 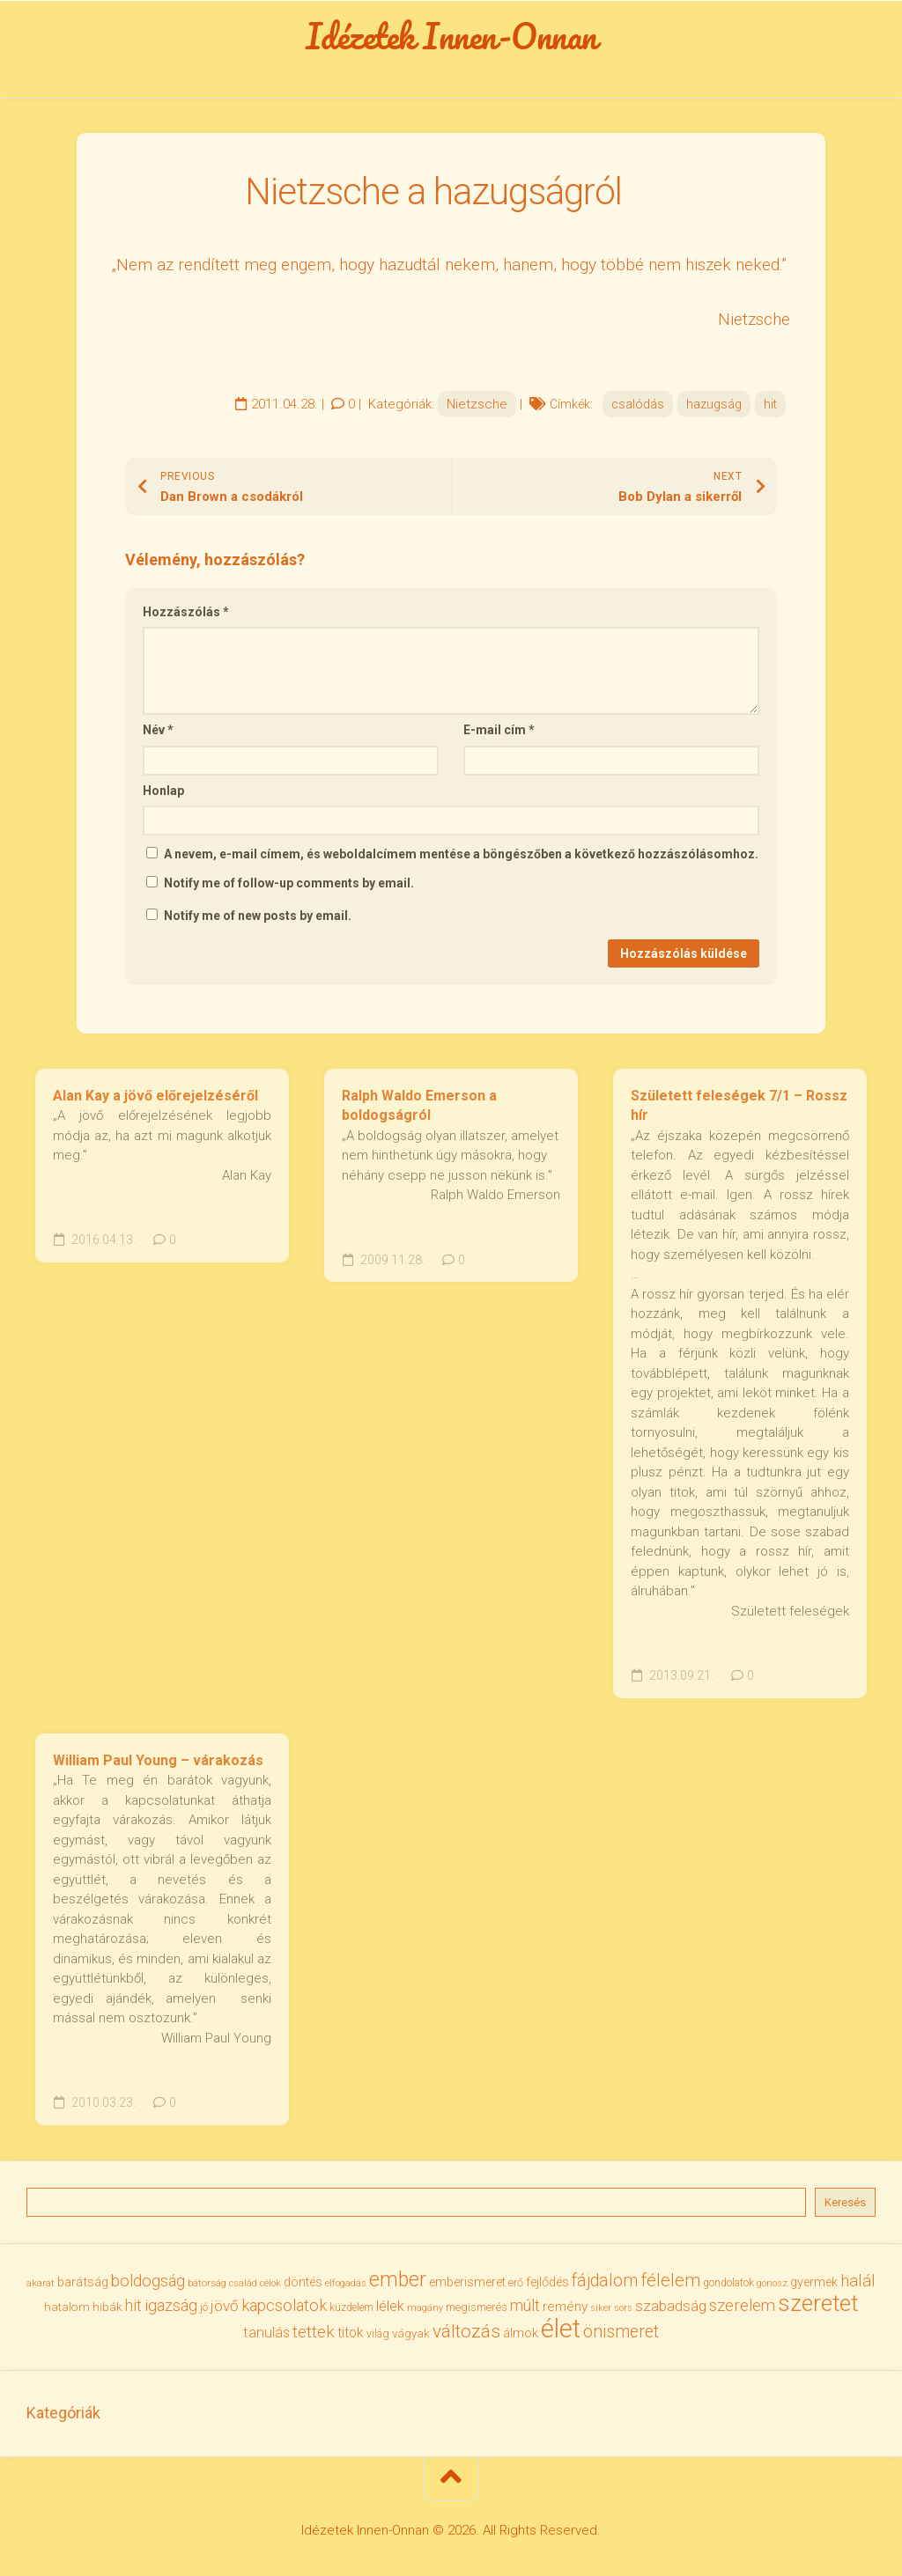 What do you see at coordinates (107, 2307) in the screenshot?
I see `hibák [hibák (37 elem)]` at bounding box center [107, 2307].